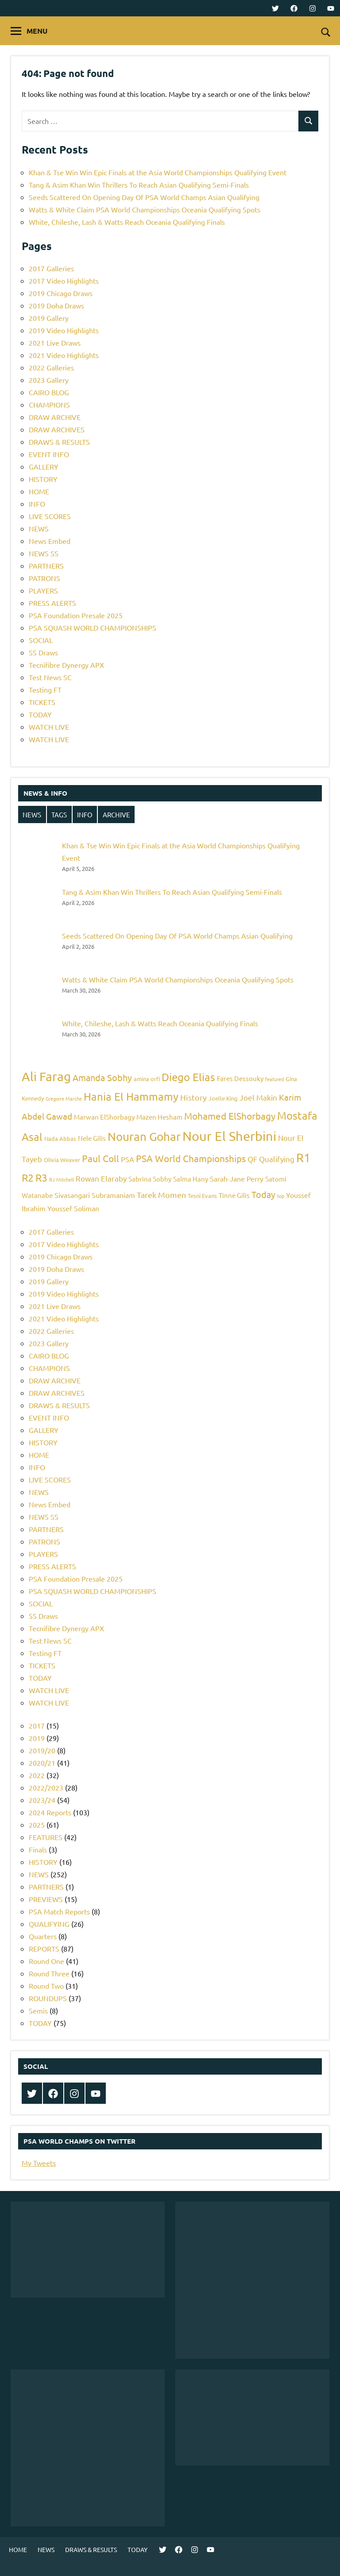  I want to click on Round Two, so click(46, 1985).